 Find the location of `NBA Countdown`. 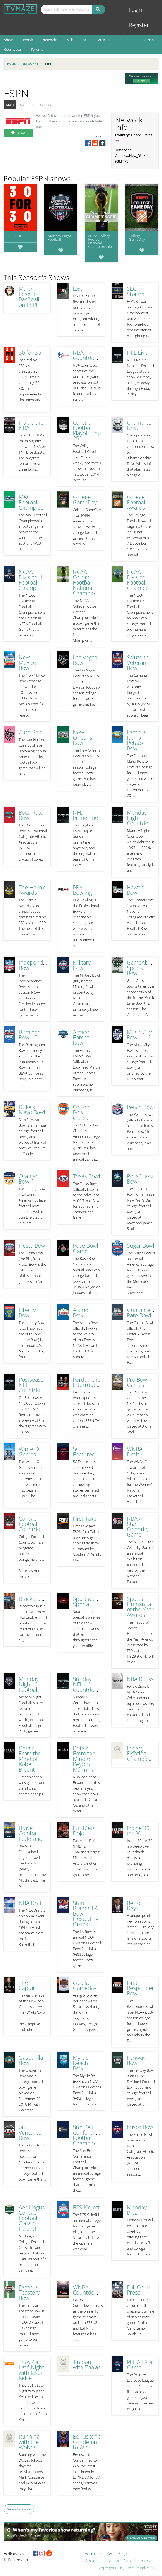

NBA Countdown is located at coordinates (87, 355).